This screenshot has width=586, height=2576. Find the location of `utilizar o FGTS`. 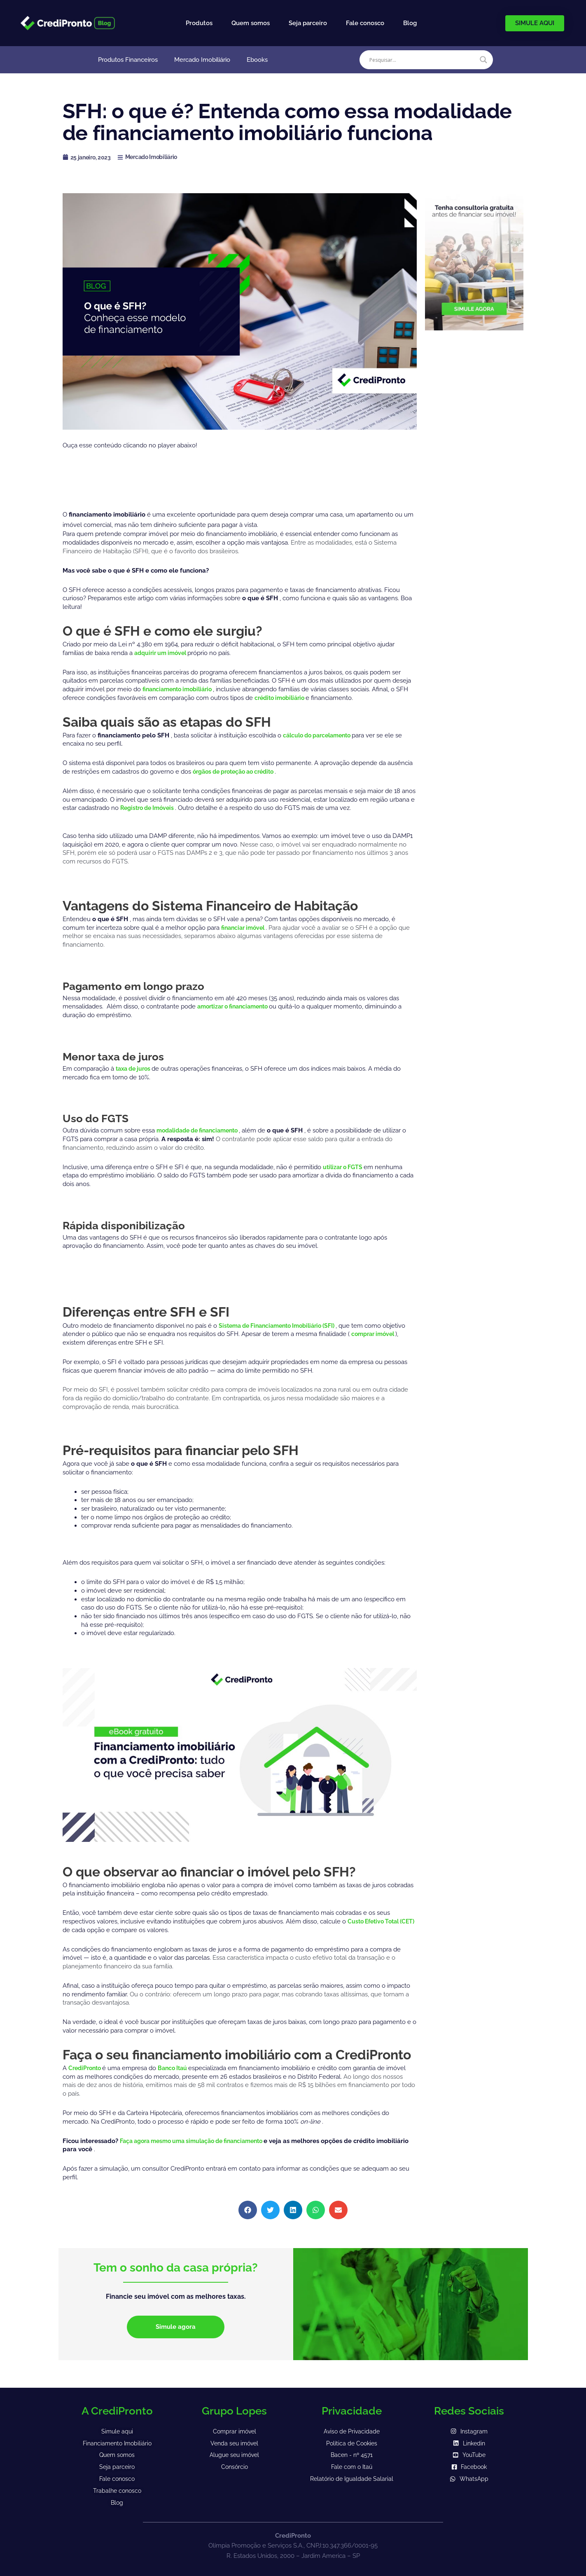

utilizar o FGTS is located at coordinates (345, 1167).